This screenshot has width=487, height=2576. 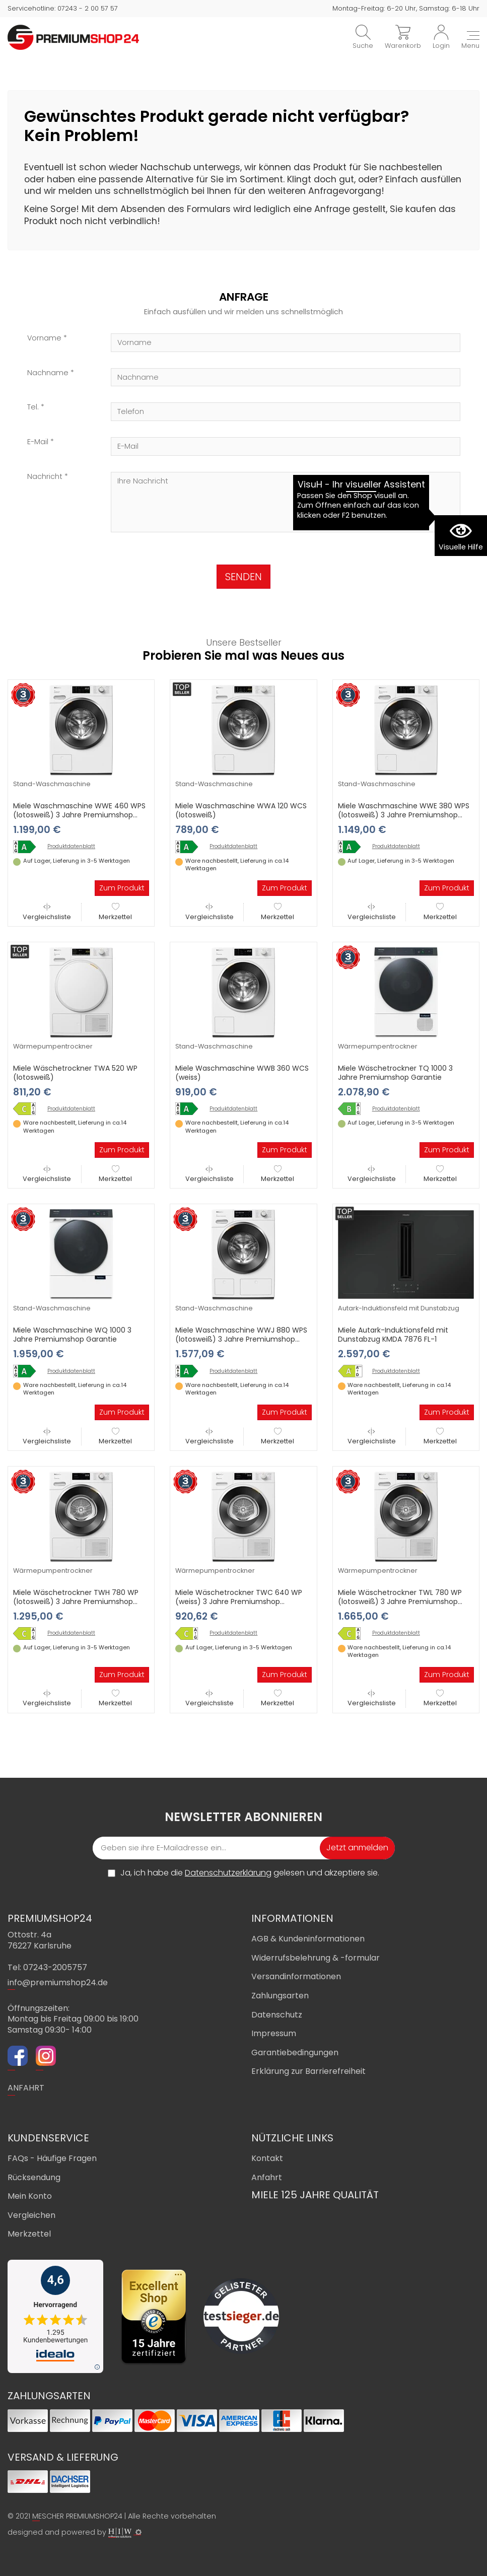 I want to click on Zahlungsarten, so click(x=280, y=1995).